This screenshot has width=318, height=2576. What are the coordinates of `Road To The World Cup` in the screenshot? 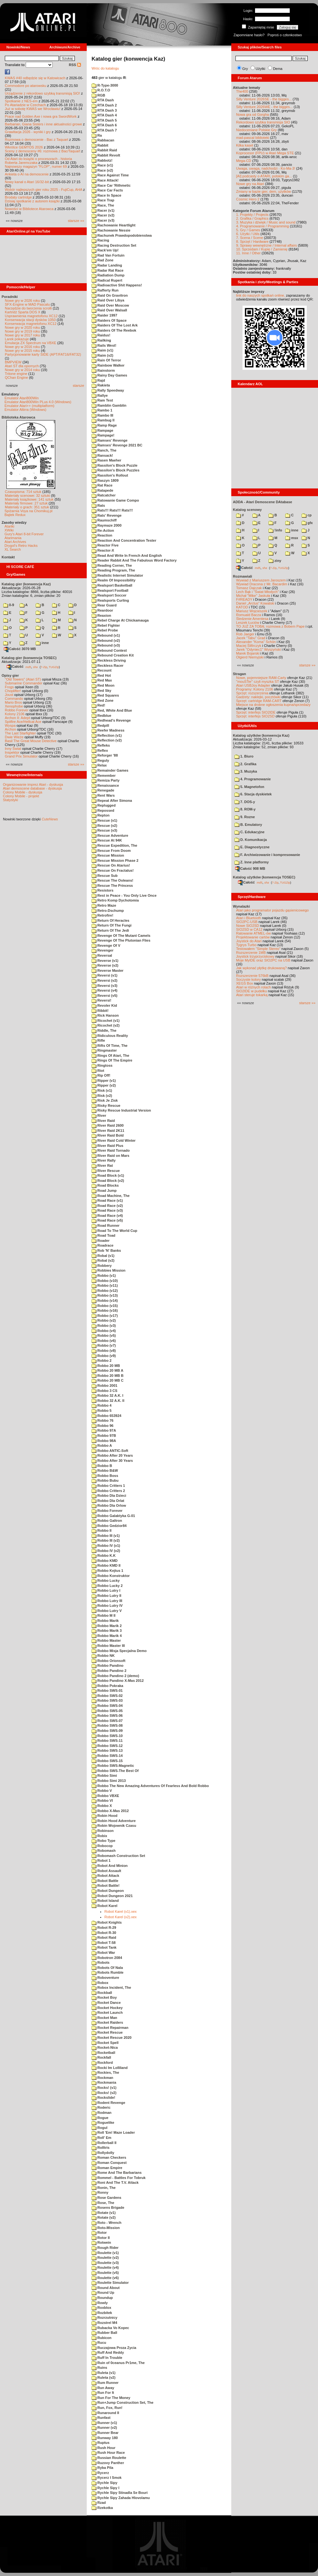 It's located at (114, 1231).